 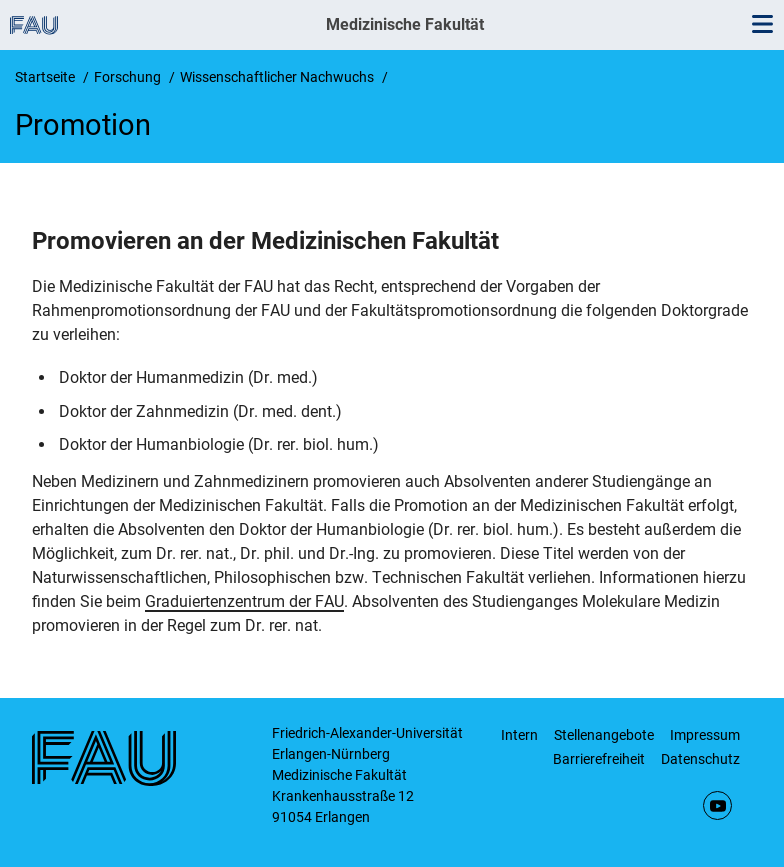 I want to click on Datenschutz, so click(x=700, y=759).